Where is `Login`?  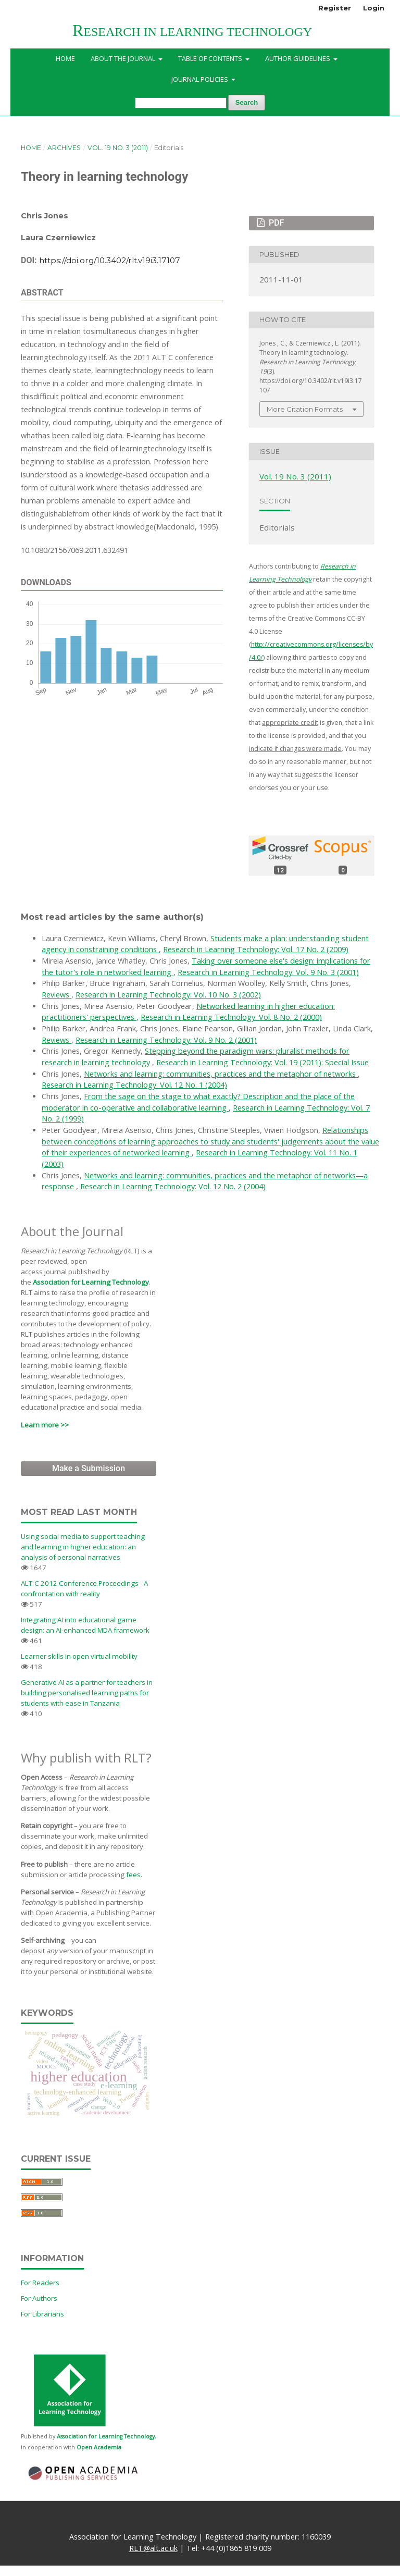 Login is located at coordinates (373, 8).